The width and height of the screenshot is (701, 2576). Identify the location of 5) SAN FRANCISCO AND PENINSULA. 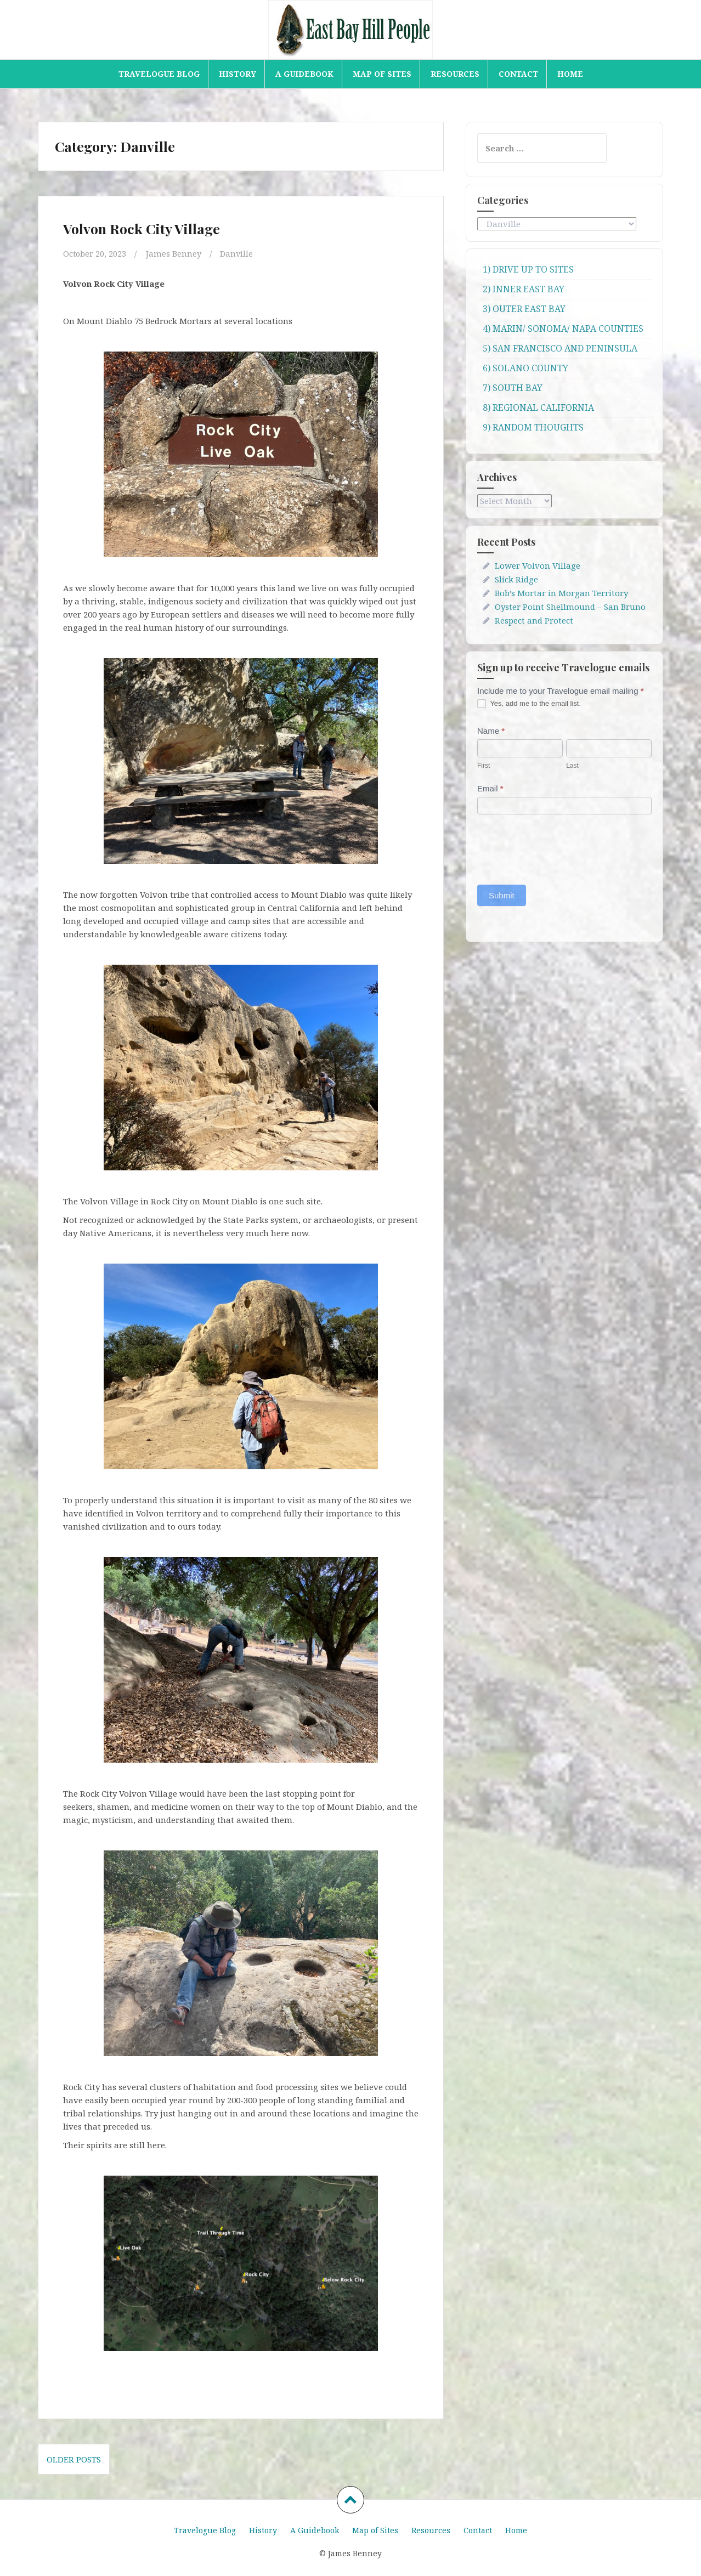
(560, 348).